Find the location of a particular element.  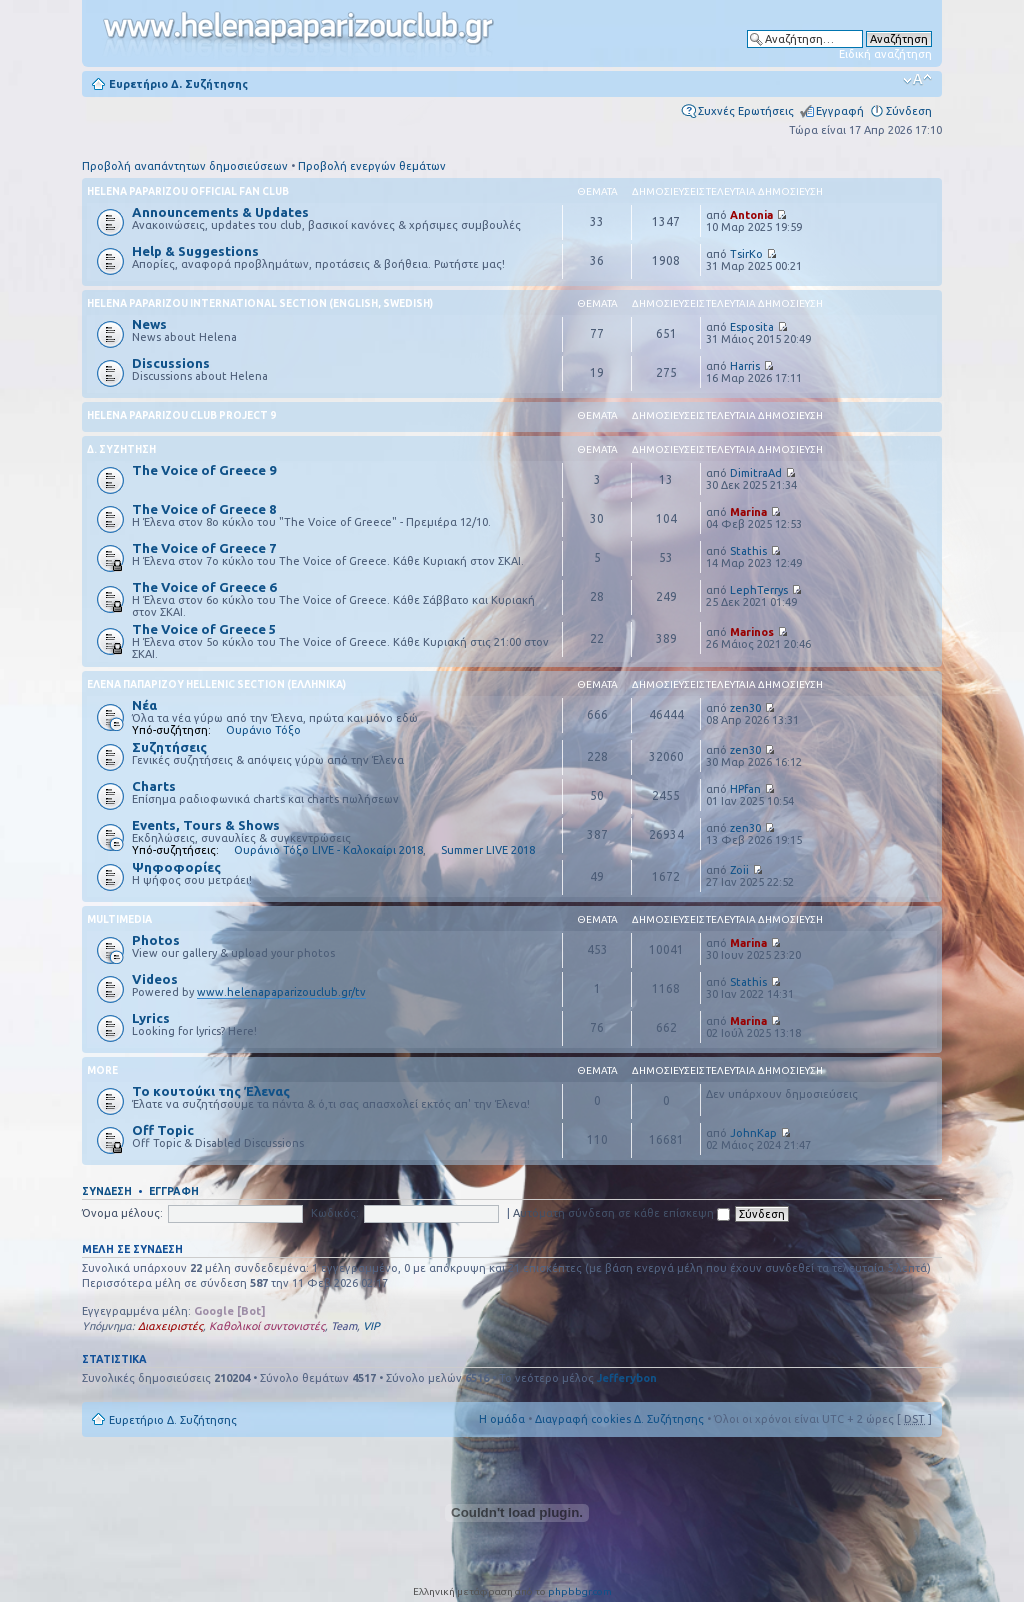

Marina is located at coordinates (748, 512).